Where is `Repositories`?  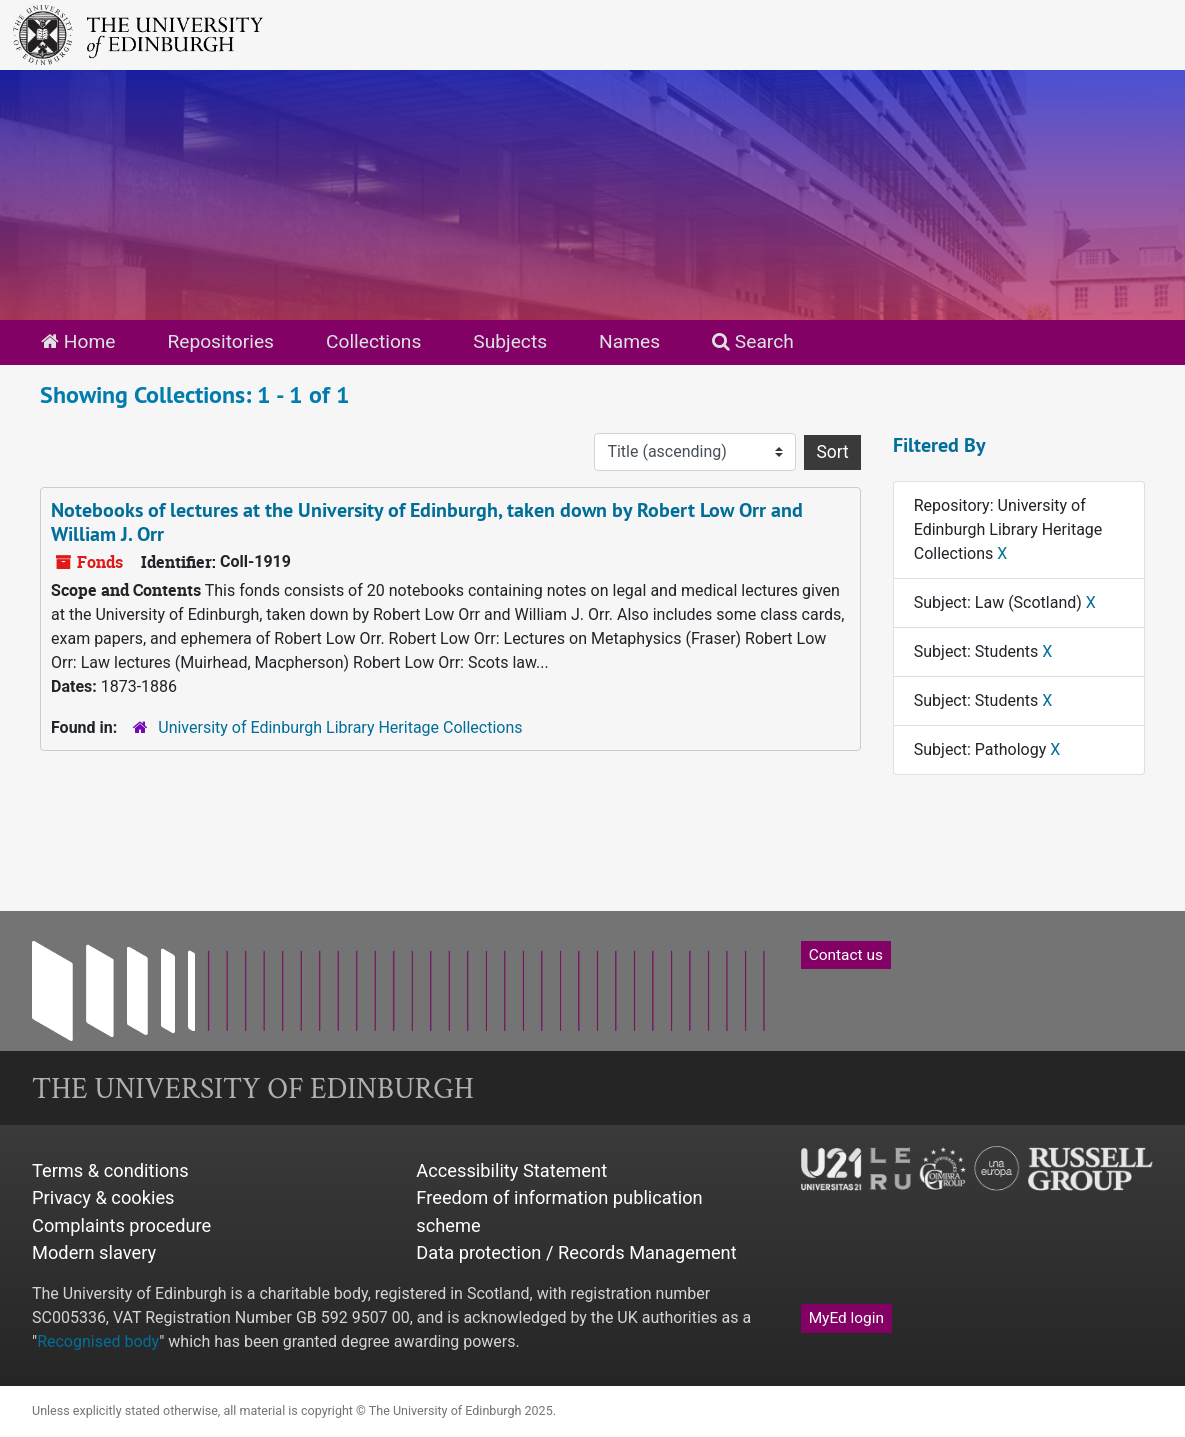
Repositories is located at coordinates (220, 341).